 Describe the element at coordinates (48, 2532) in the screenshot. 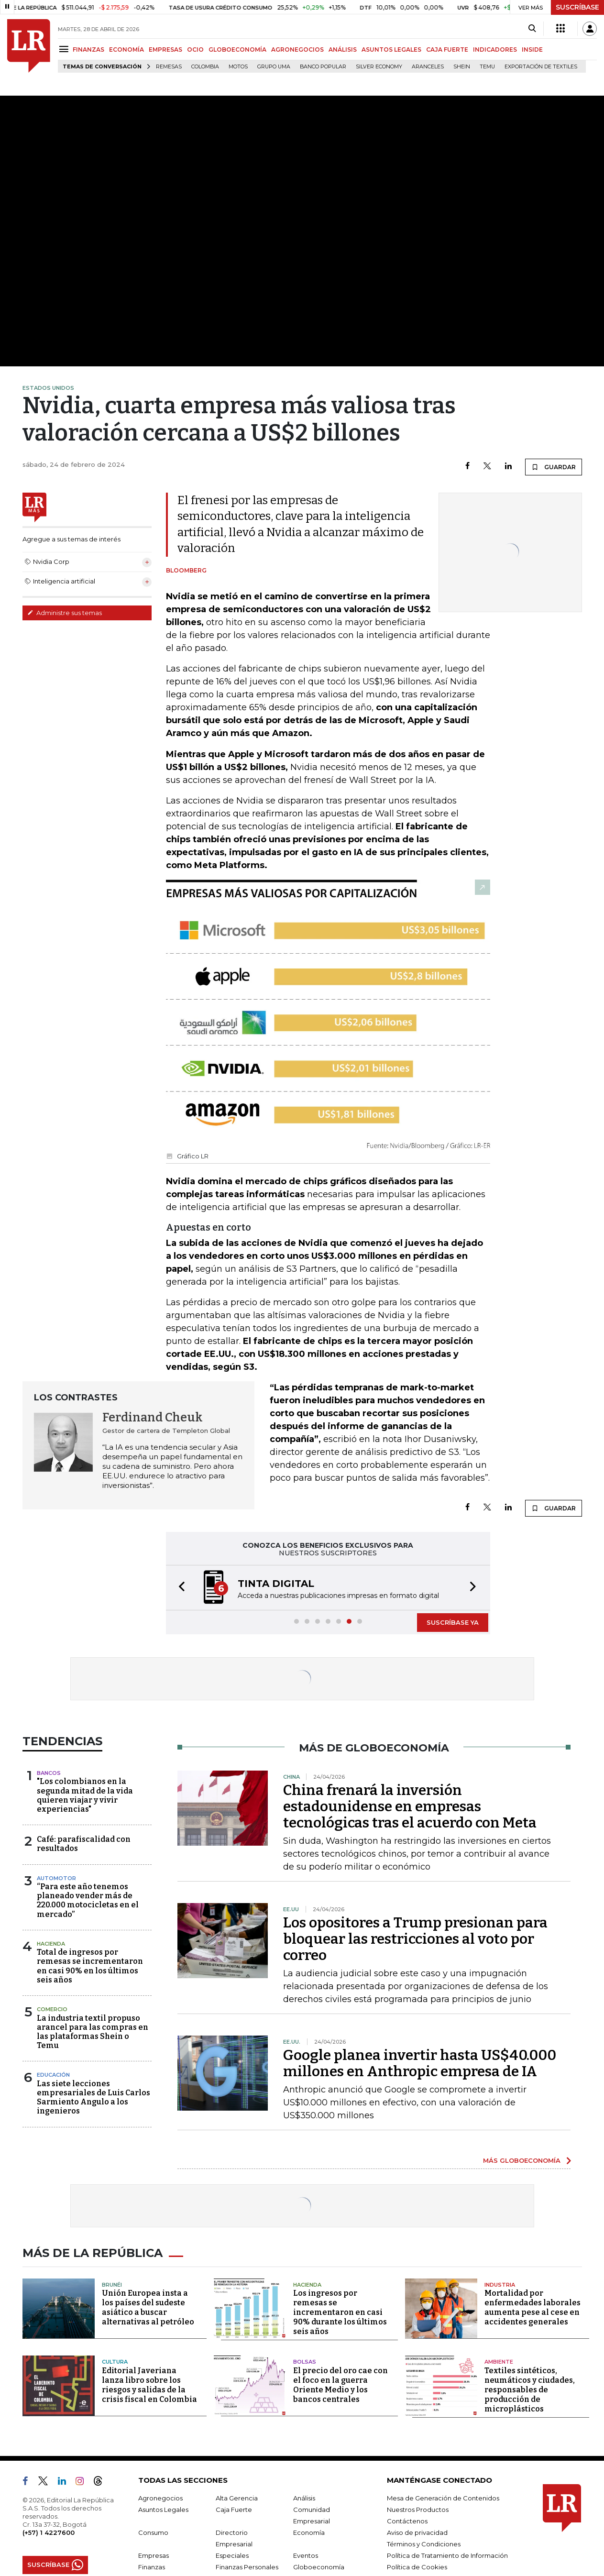

I see `(+57) 1 4227600` at that location.